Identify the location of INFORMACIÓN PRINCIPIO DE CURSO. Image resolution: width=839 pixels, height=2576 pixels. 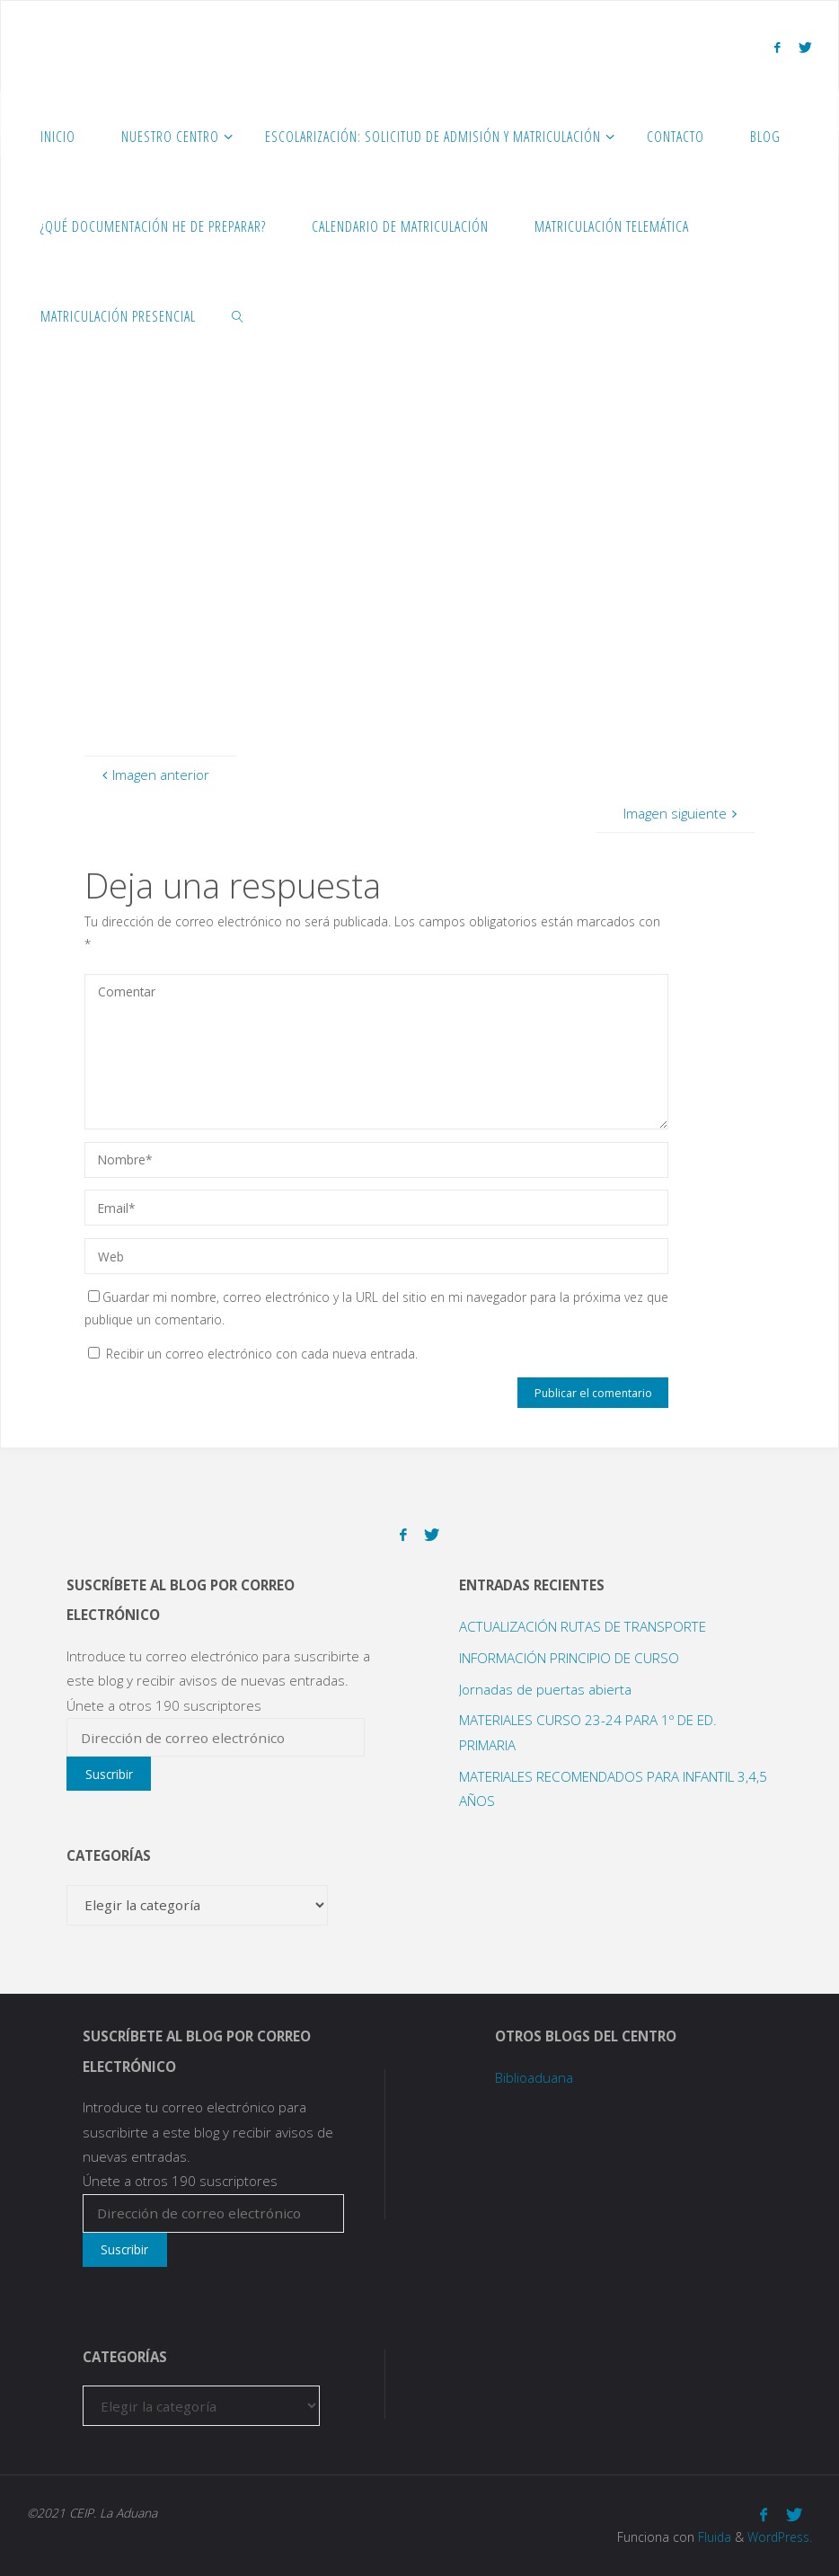
(569, 1658).